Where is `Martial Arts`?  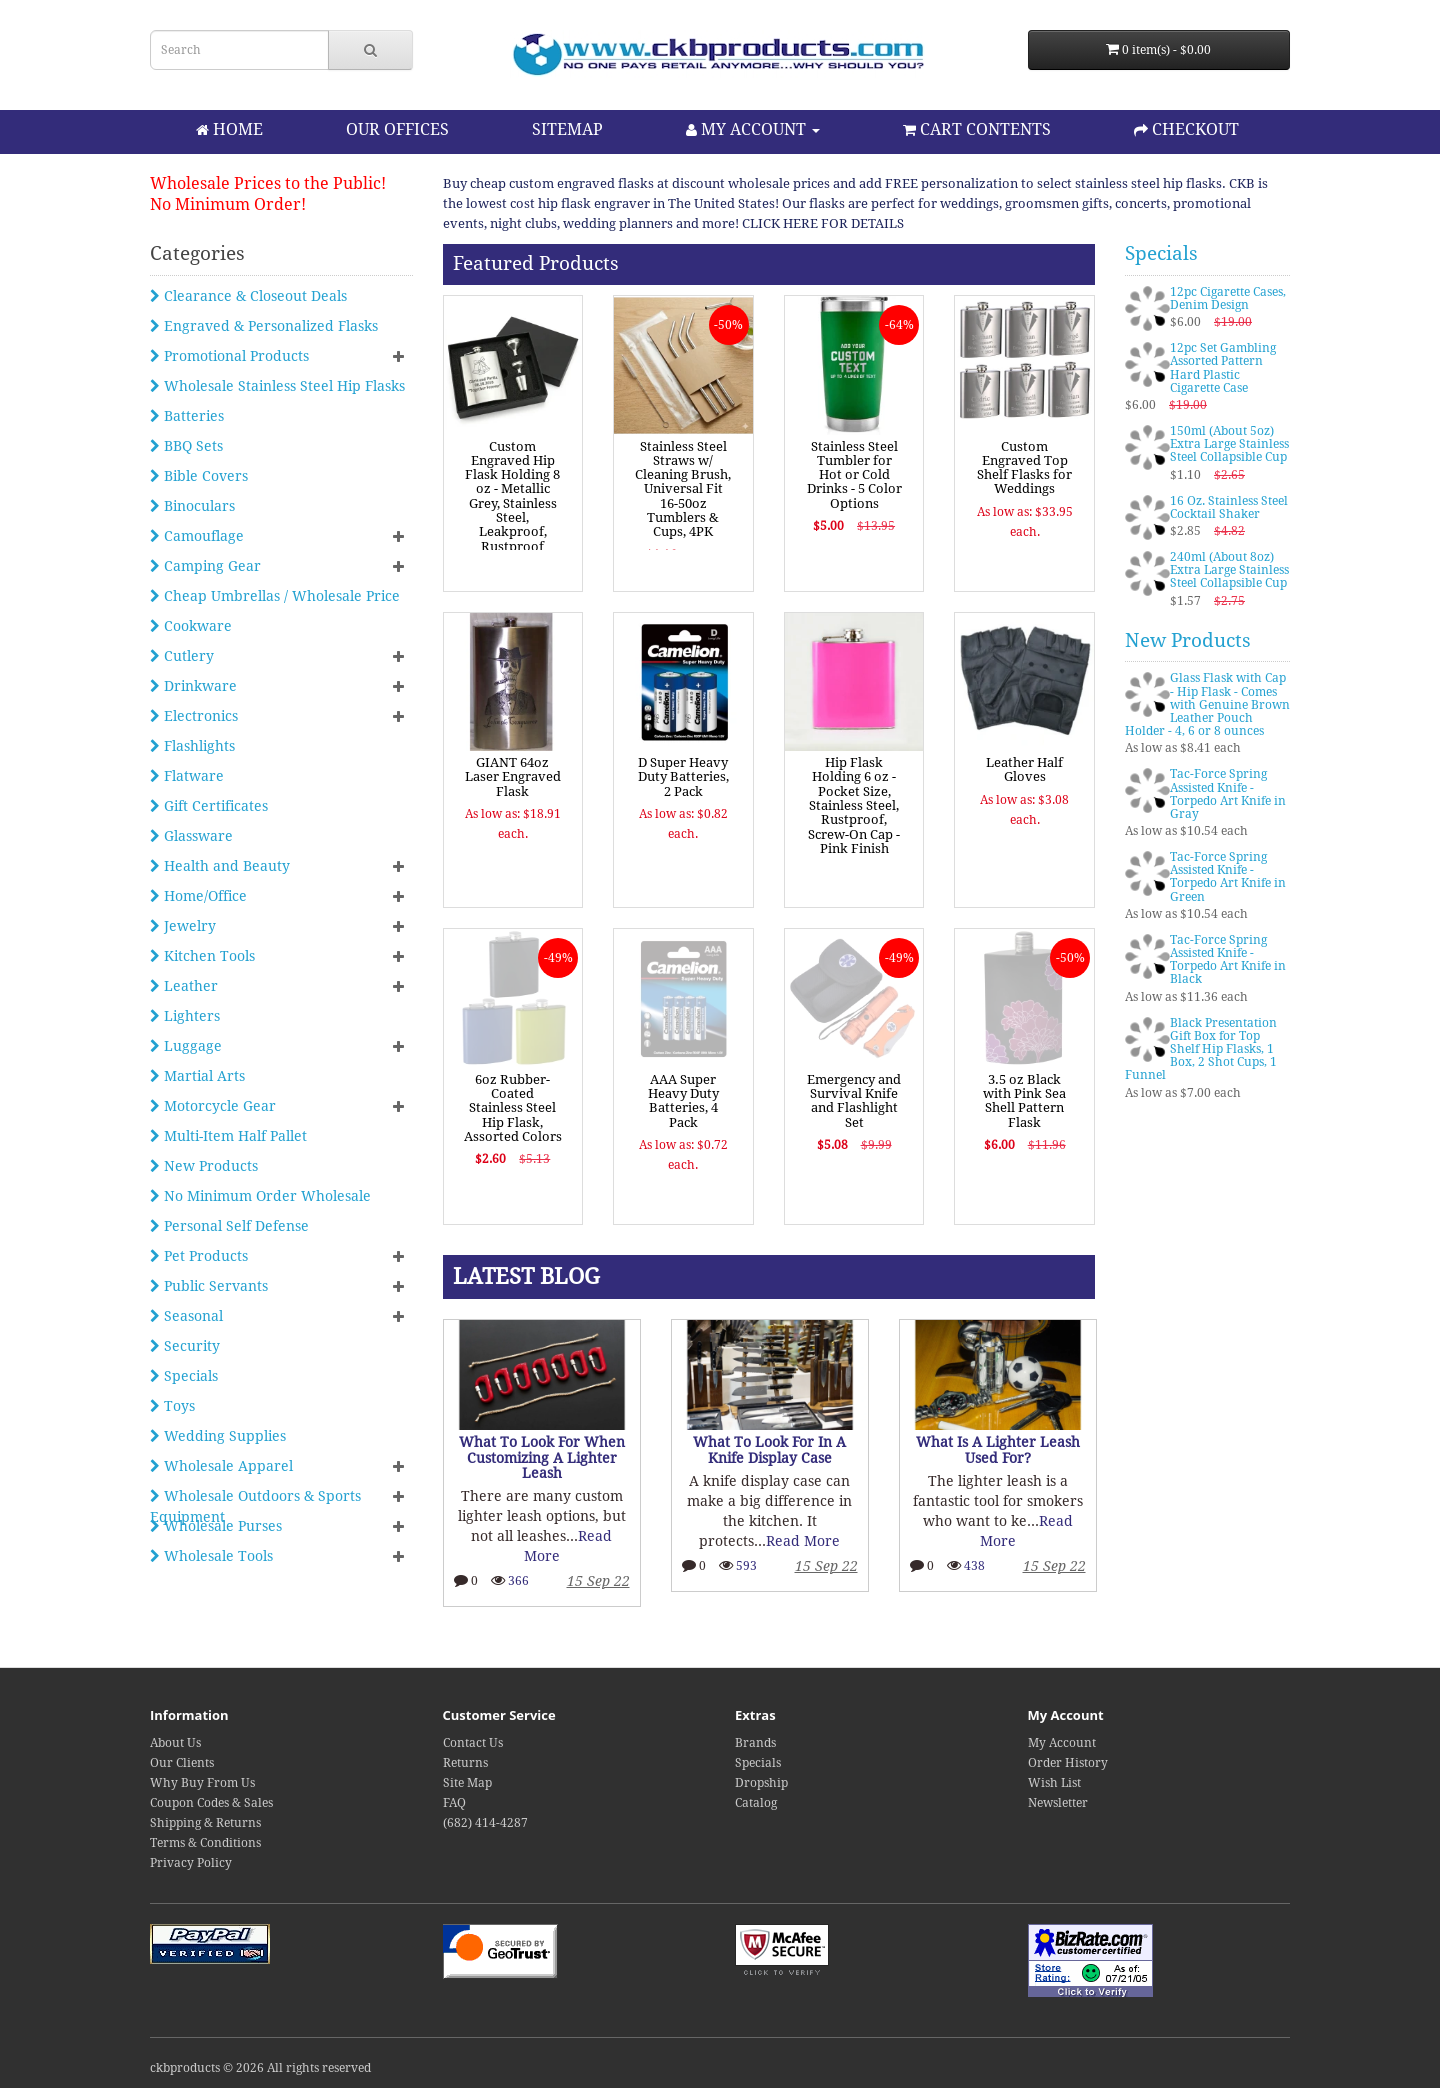
Martial Arts is located at coordinates (197, 1076).